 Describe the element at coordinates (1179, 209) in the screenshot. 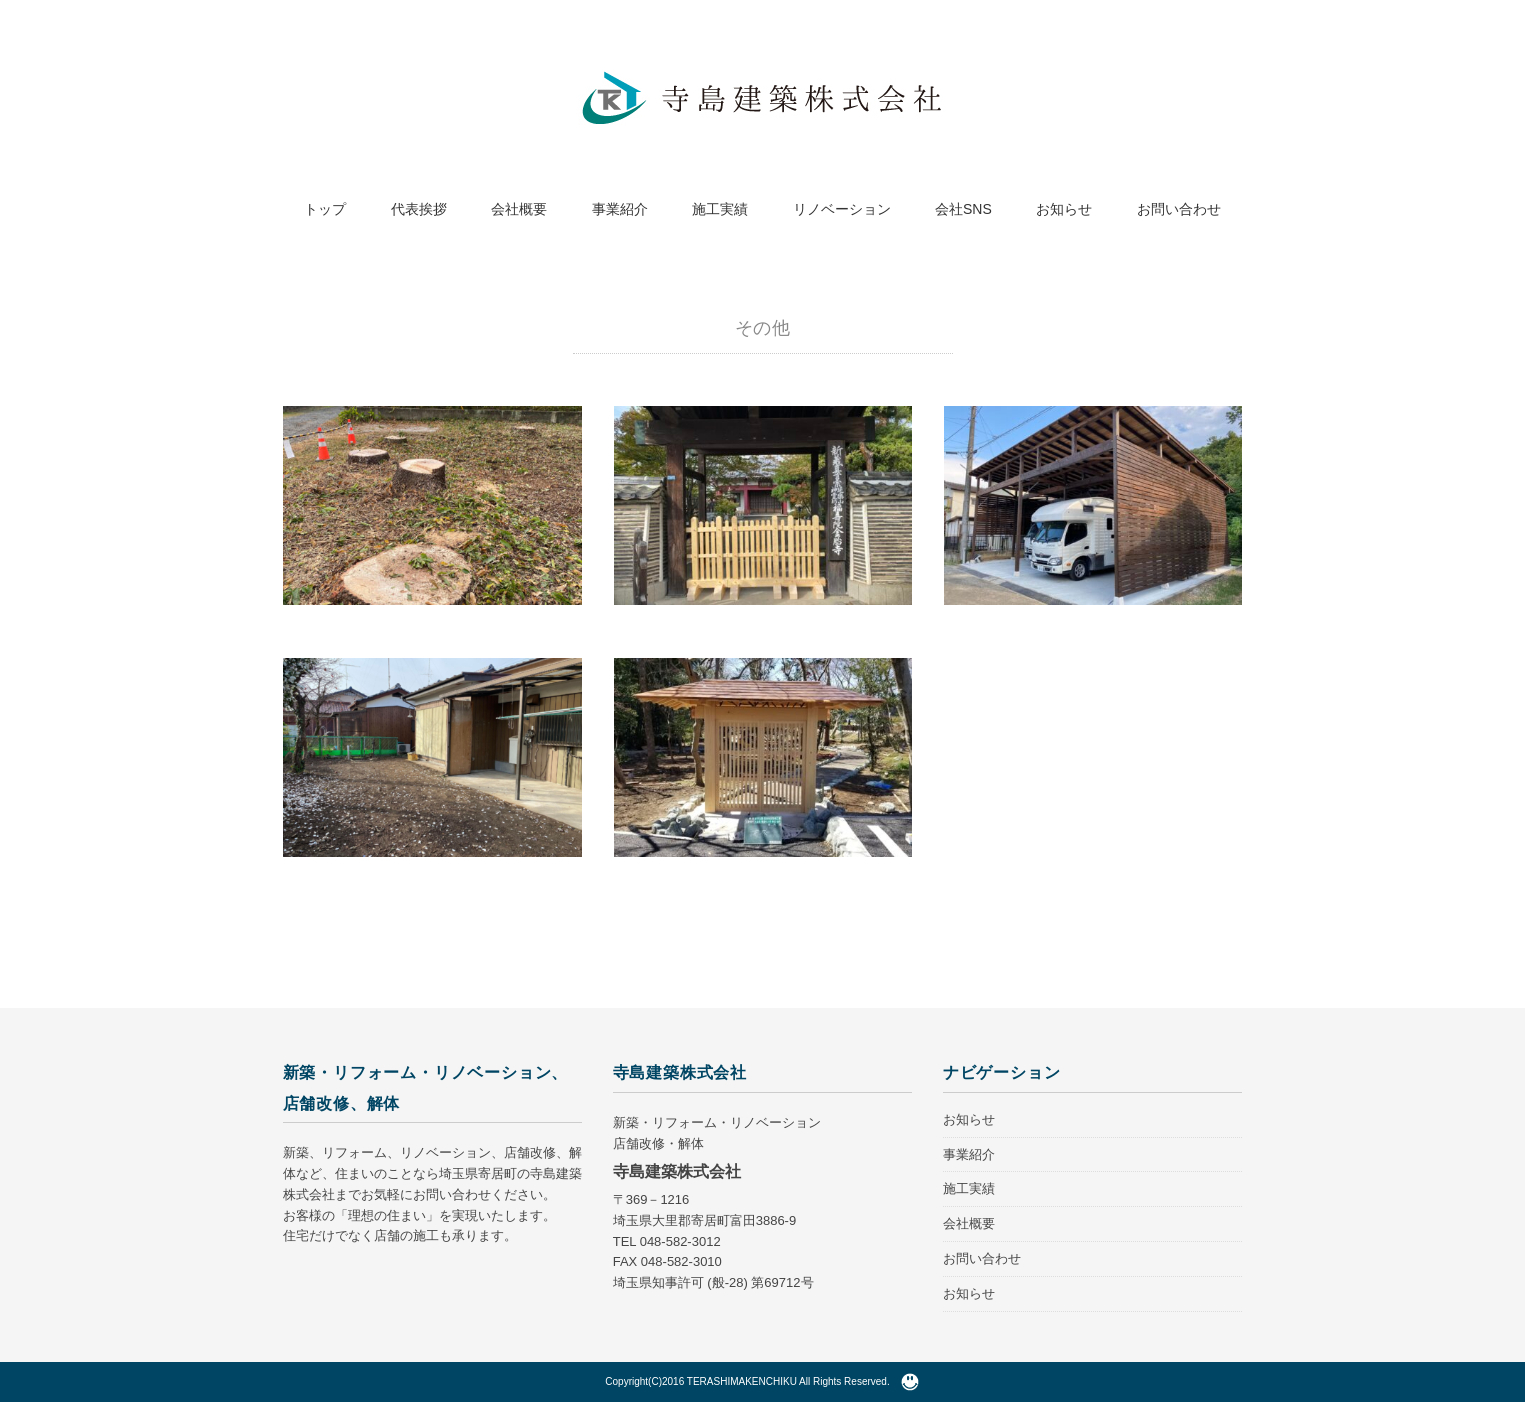

I see `お問い合わせ` at that location.